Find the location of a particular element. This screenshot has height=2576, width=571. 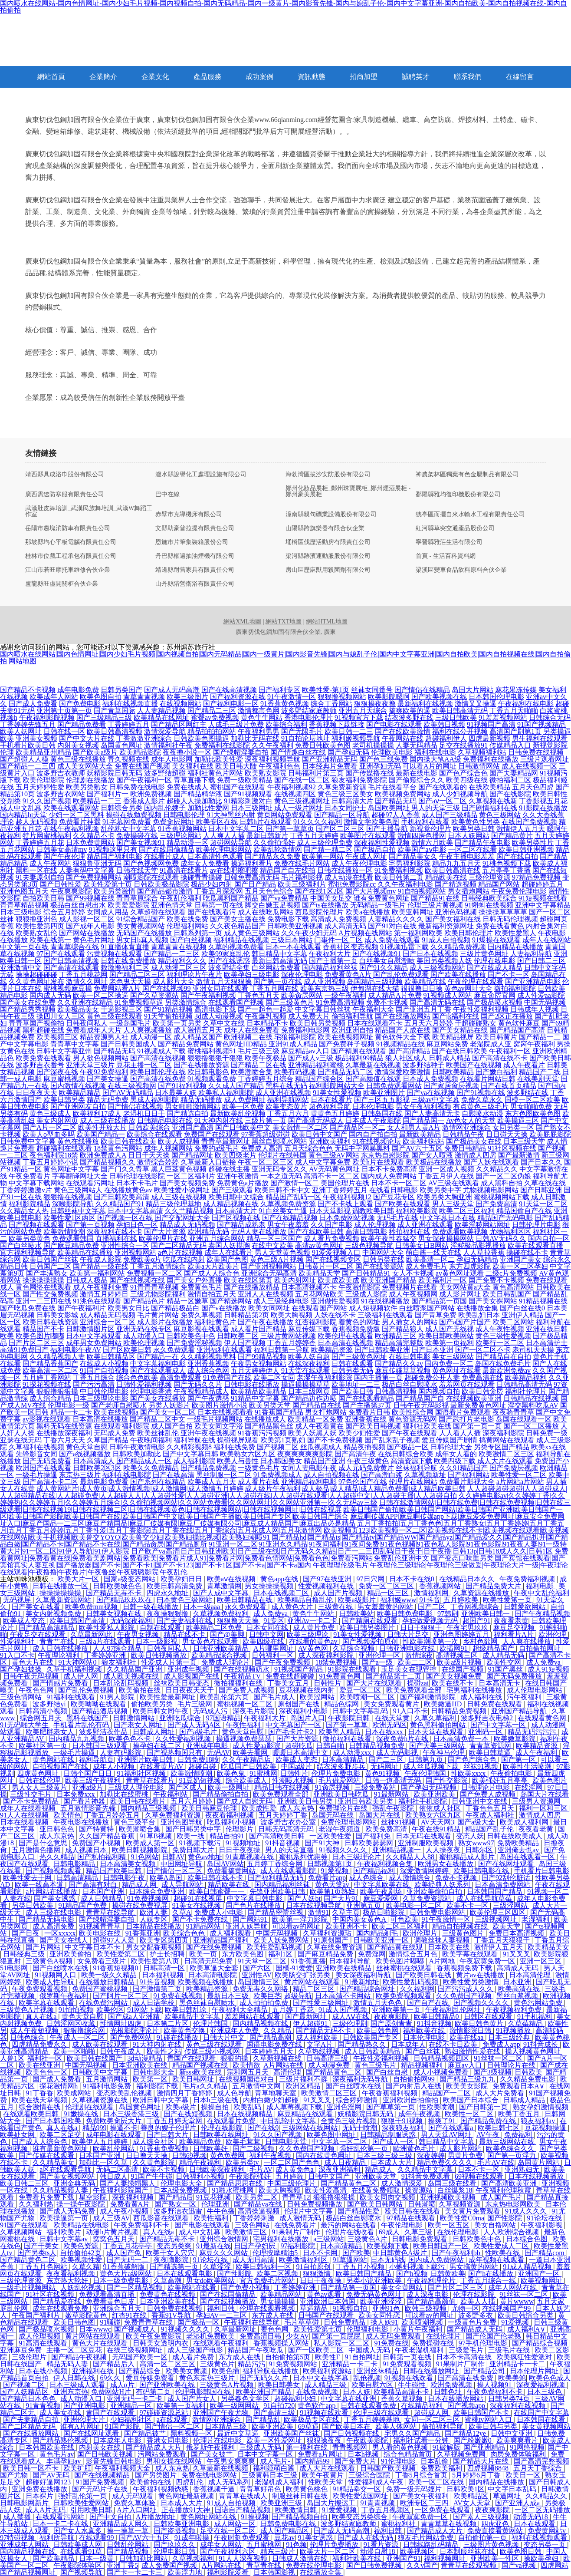

97手机伦理电影 is located at coordinates (484, 2343).